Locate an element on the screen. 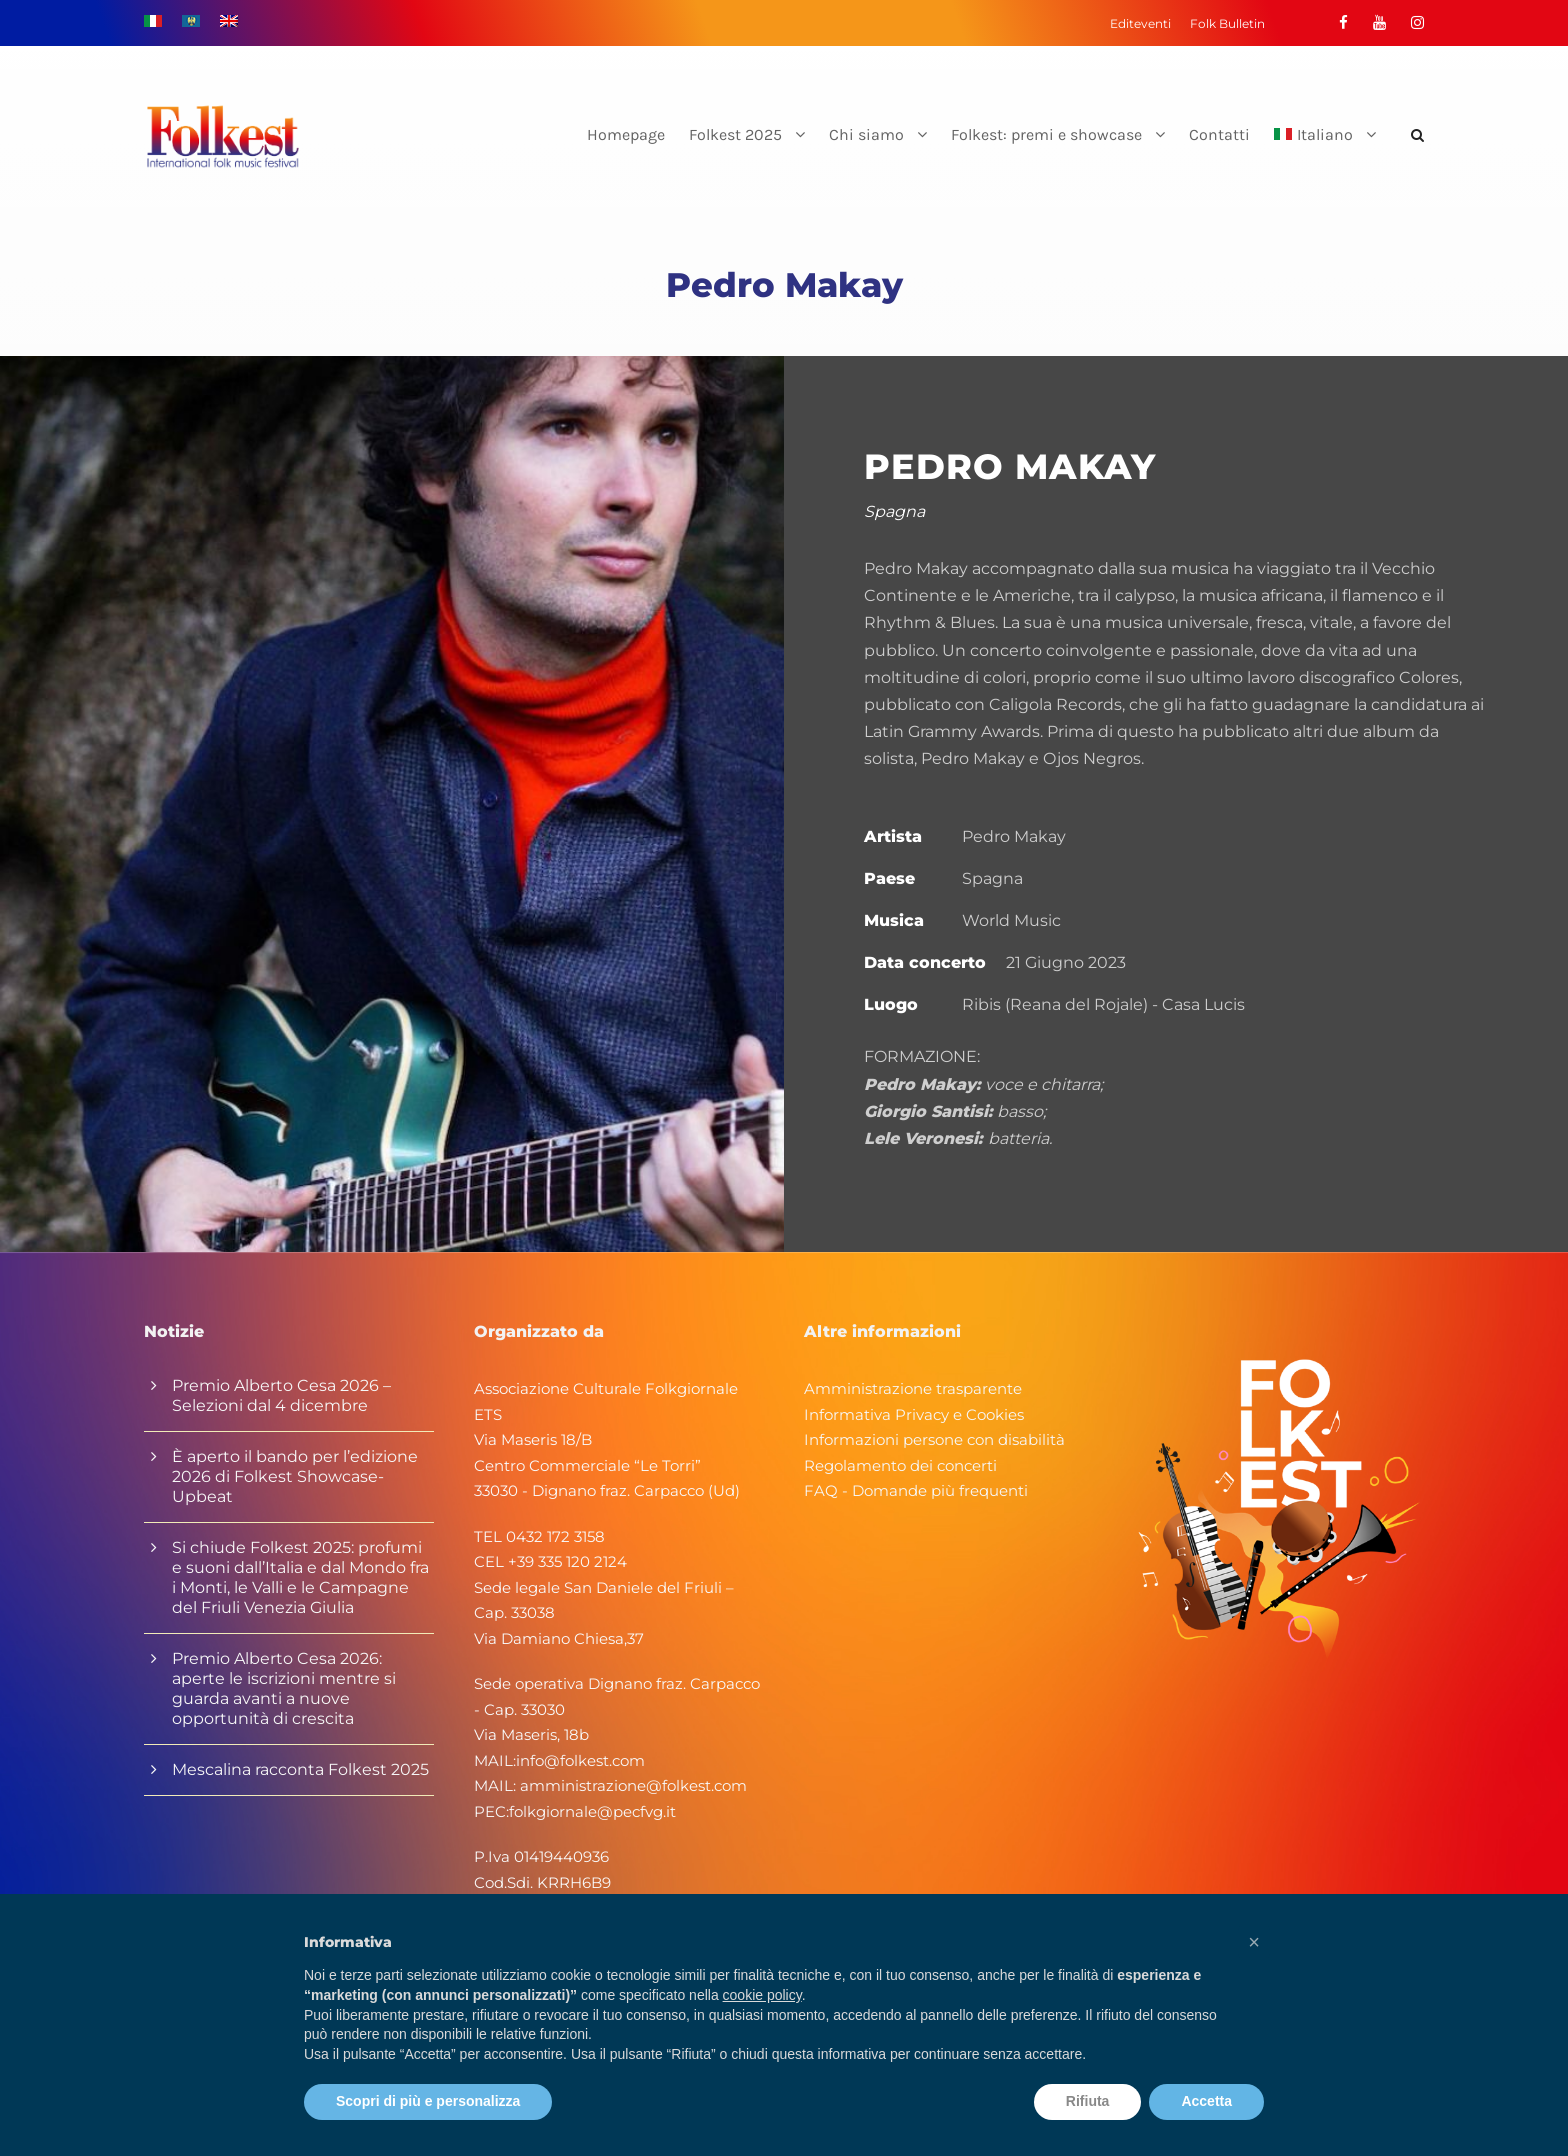 The width and height of the screenshot is (1568, 2156). Premio Alberto Cesa 2026: aperte le iscrizioni mentre si guarda avanti a nuove opportunità di crescita is located at coordinates (284, 1688).